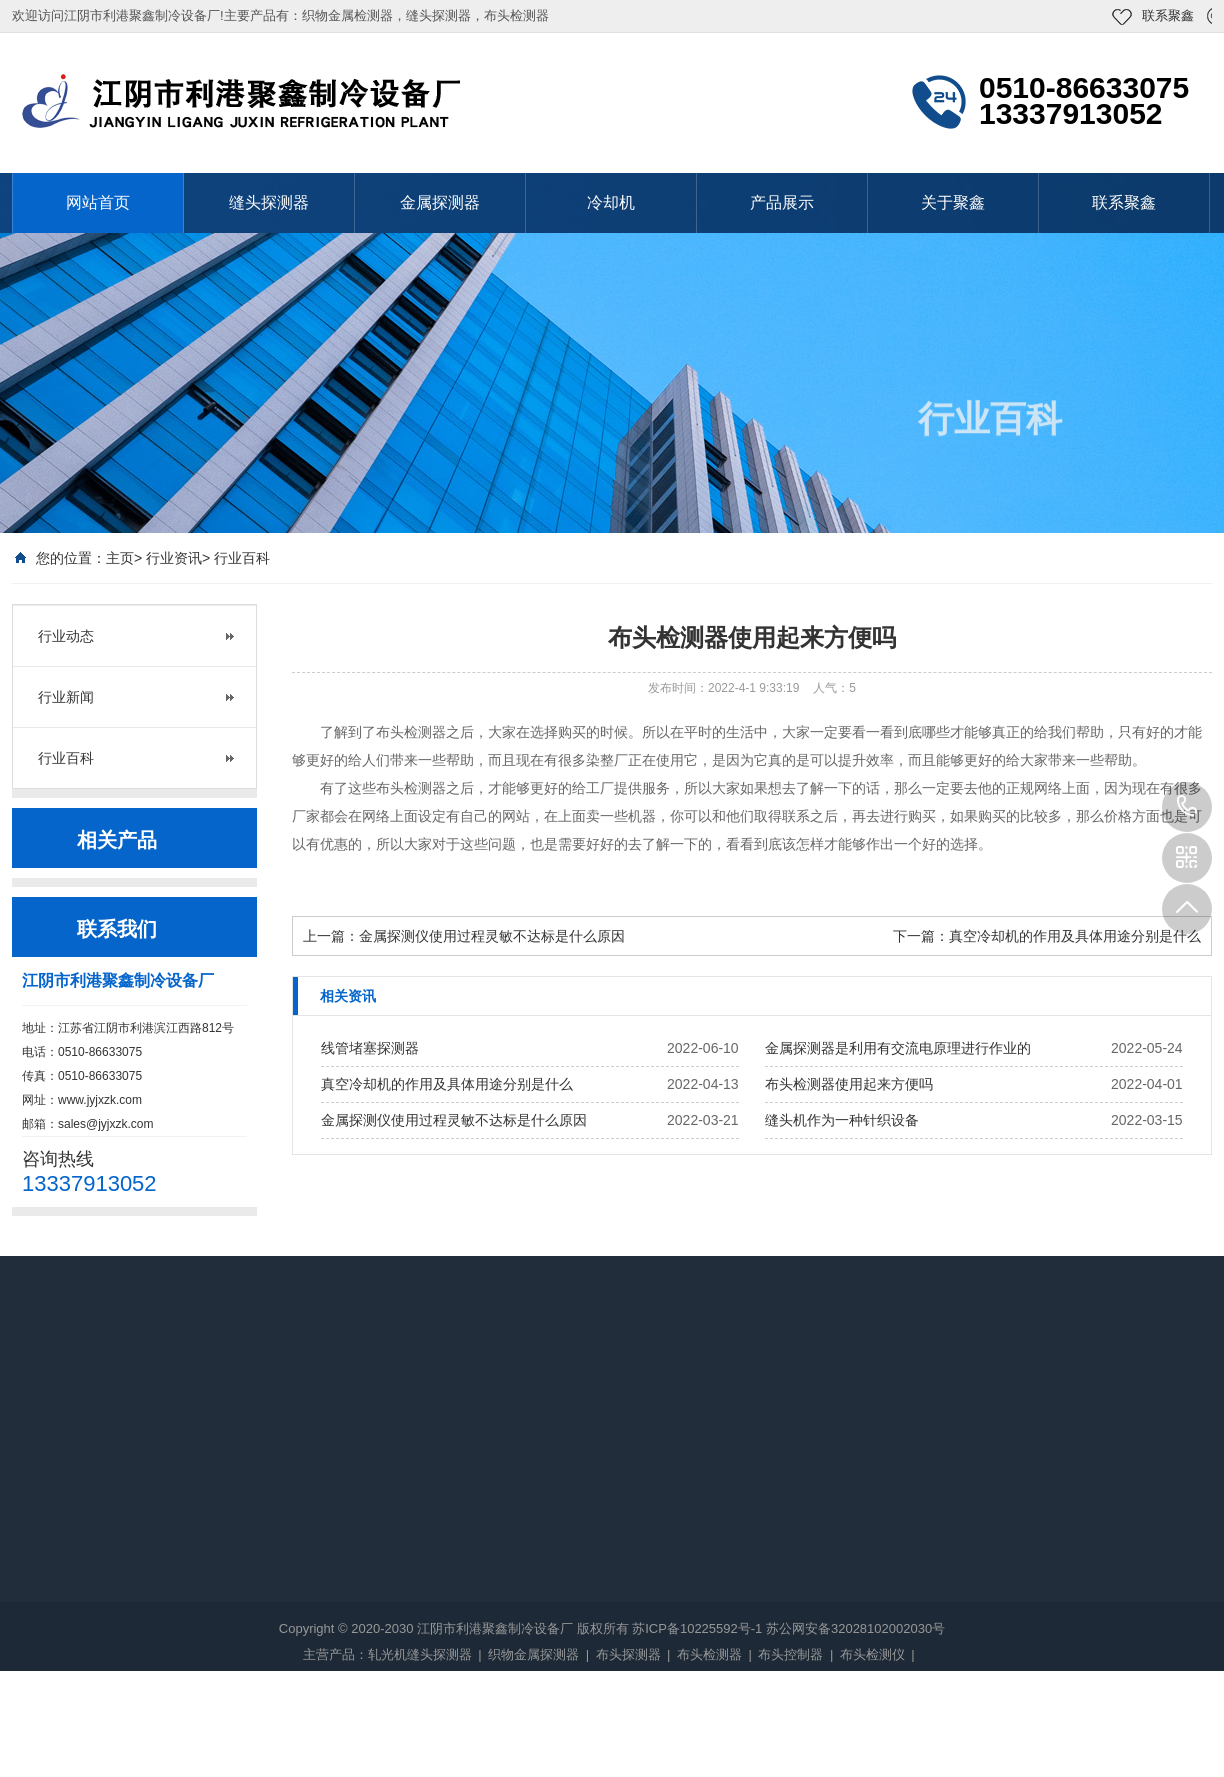 This screenshot has width=1224, height=1777. What do you see at coordinates (98, 202) in the screenshot?
I see `网站首页` at bounding box center [98, 202].